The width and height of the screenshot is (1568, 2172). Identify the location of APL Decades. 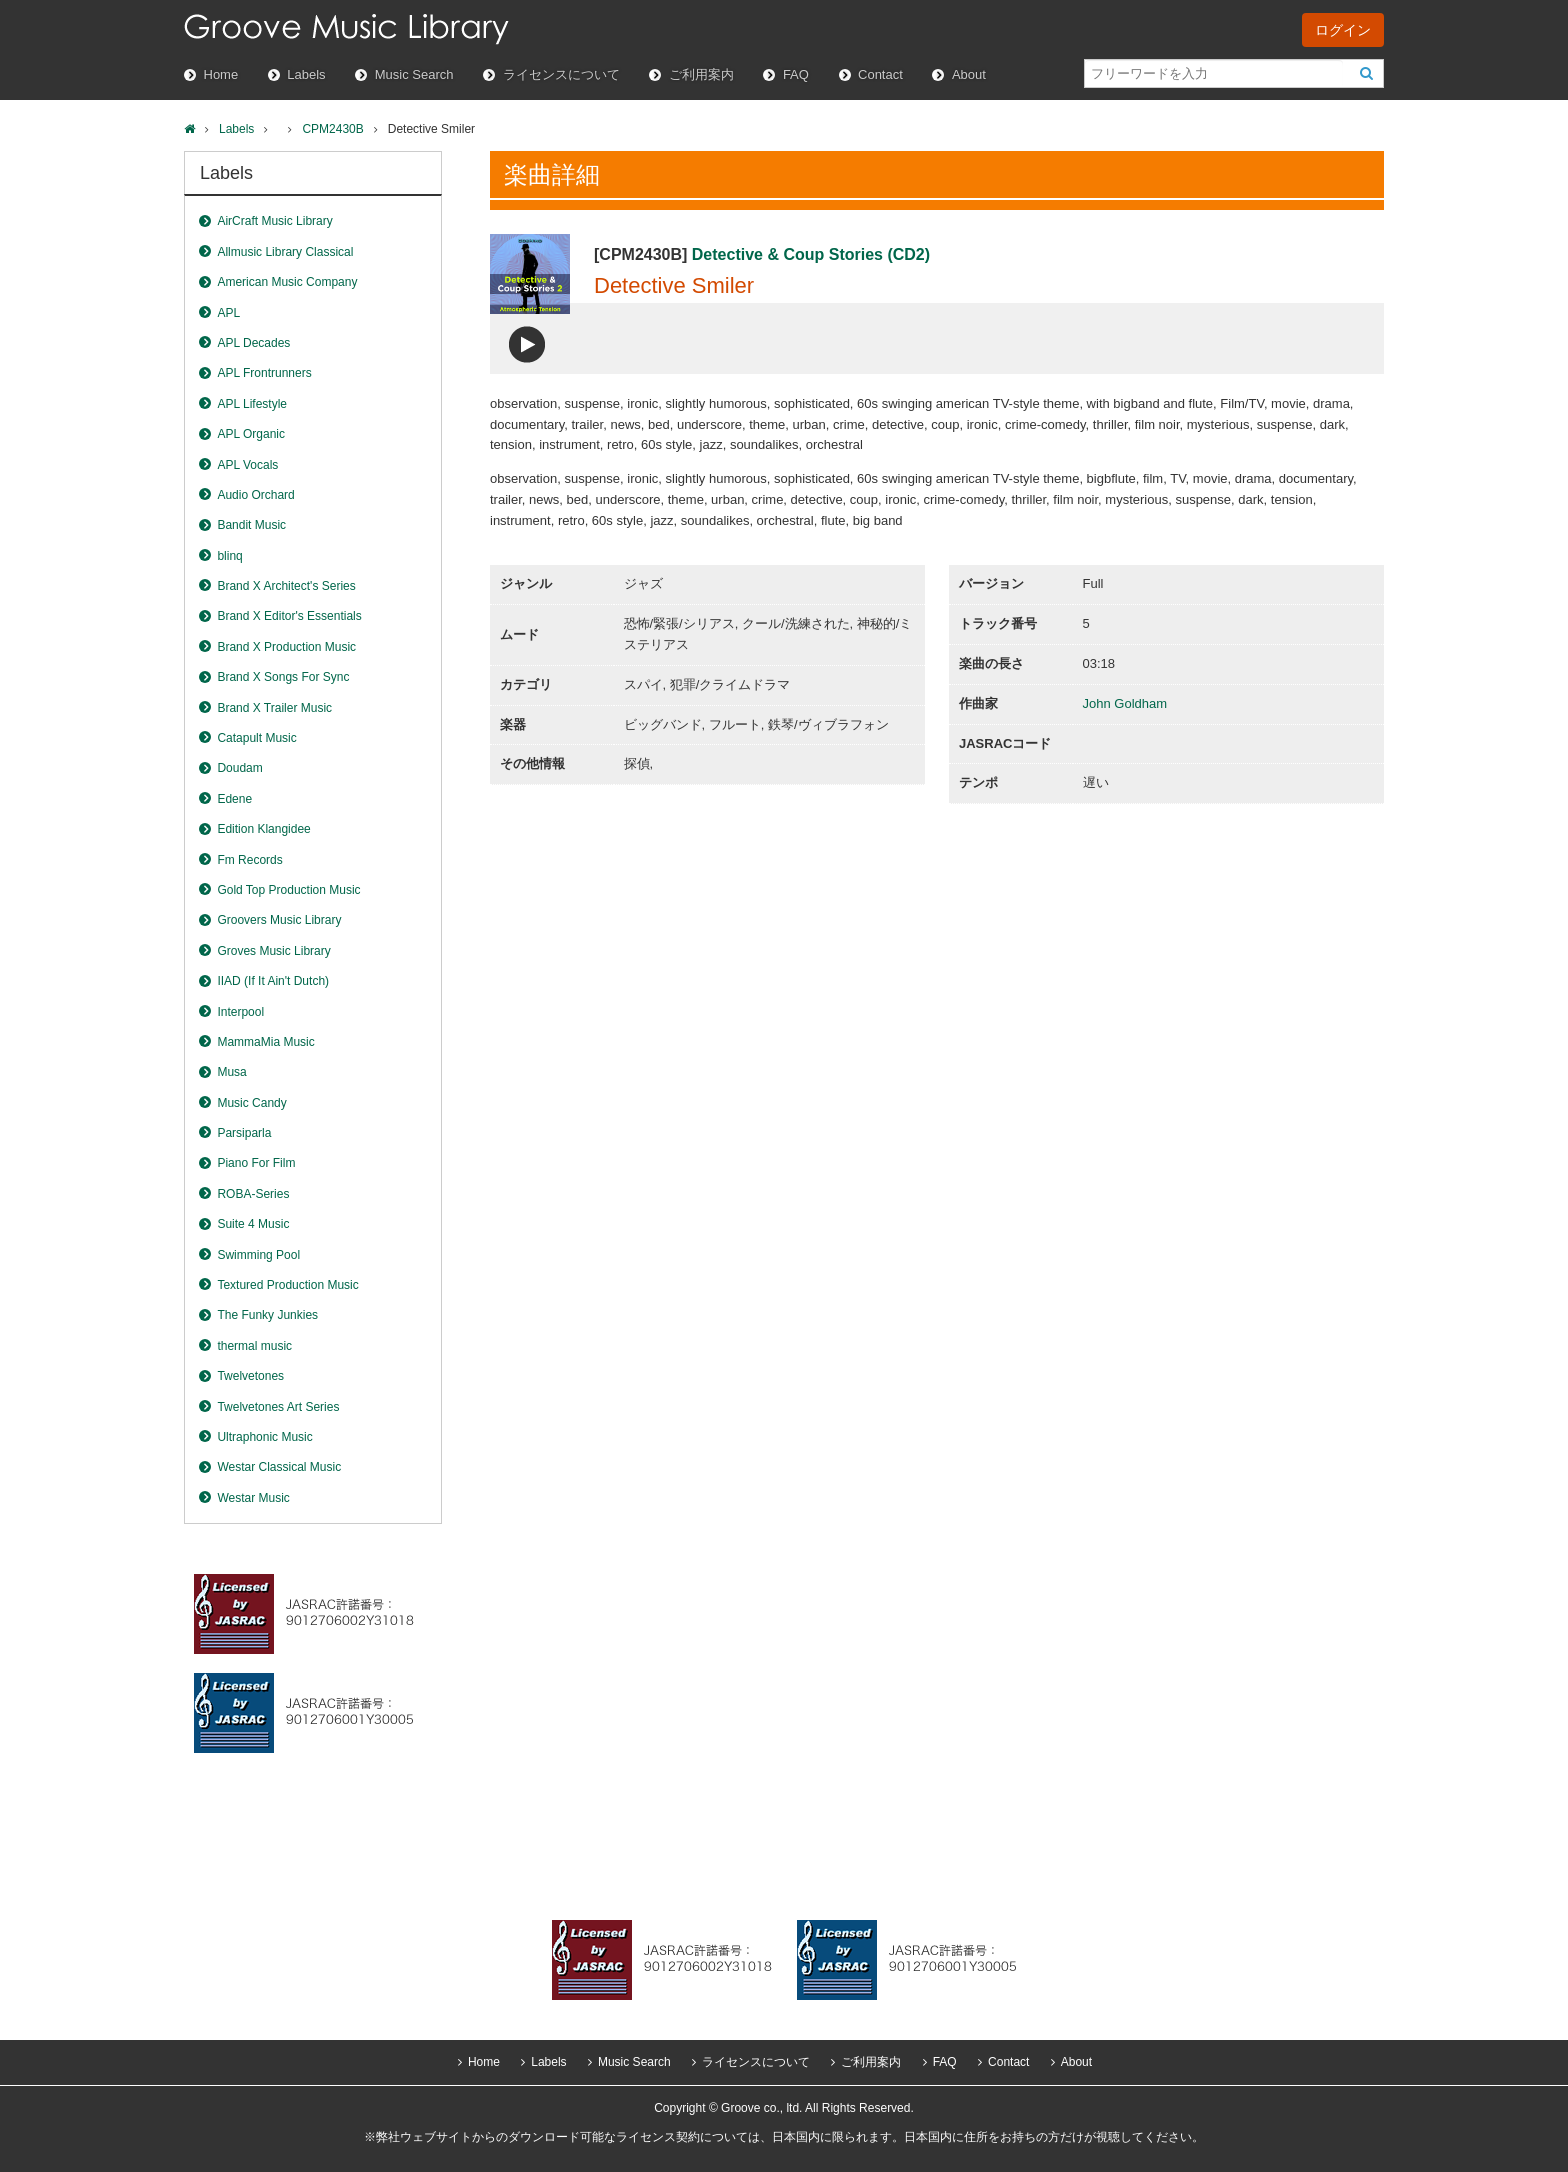
(253, 343).